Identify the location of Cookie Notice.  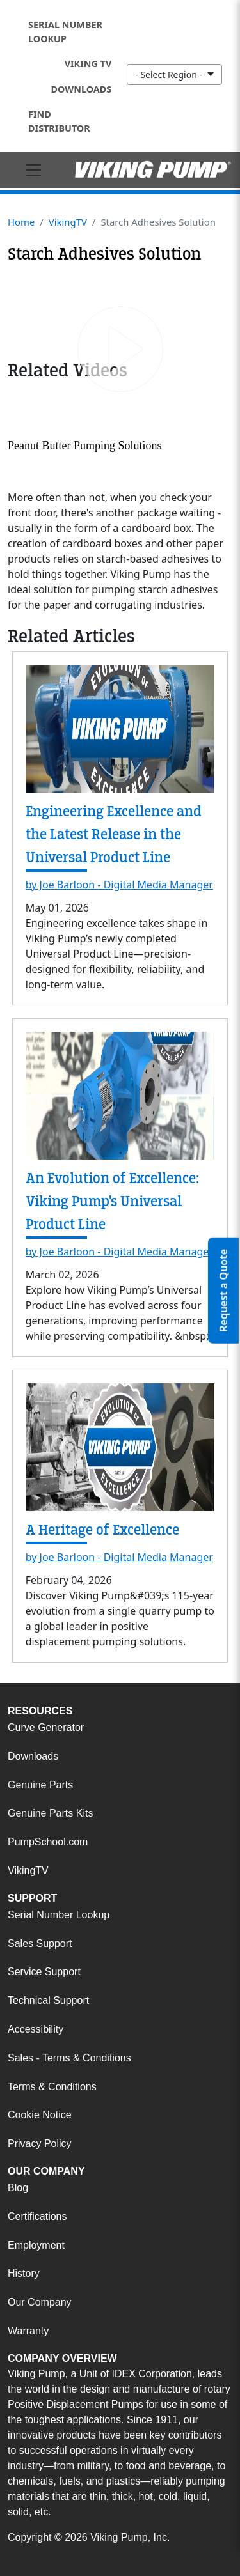
(40, 2114).